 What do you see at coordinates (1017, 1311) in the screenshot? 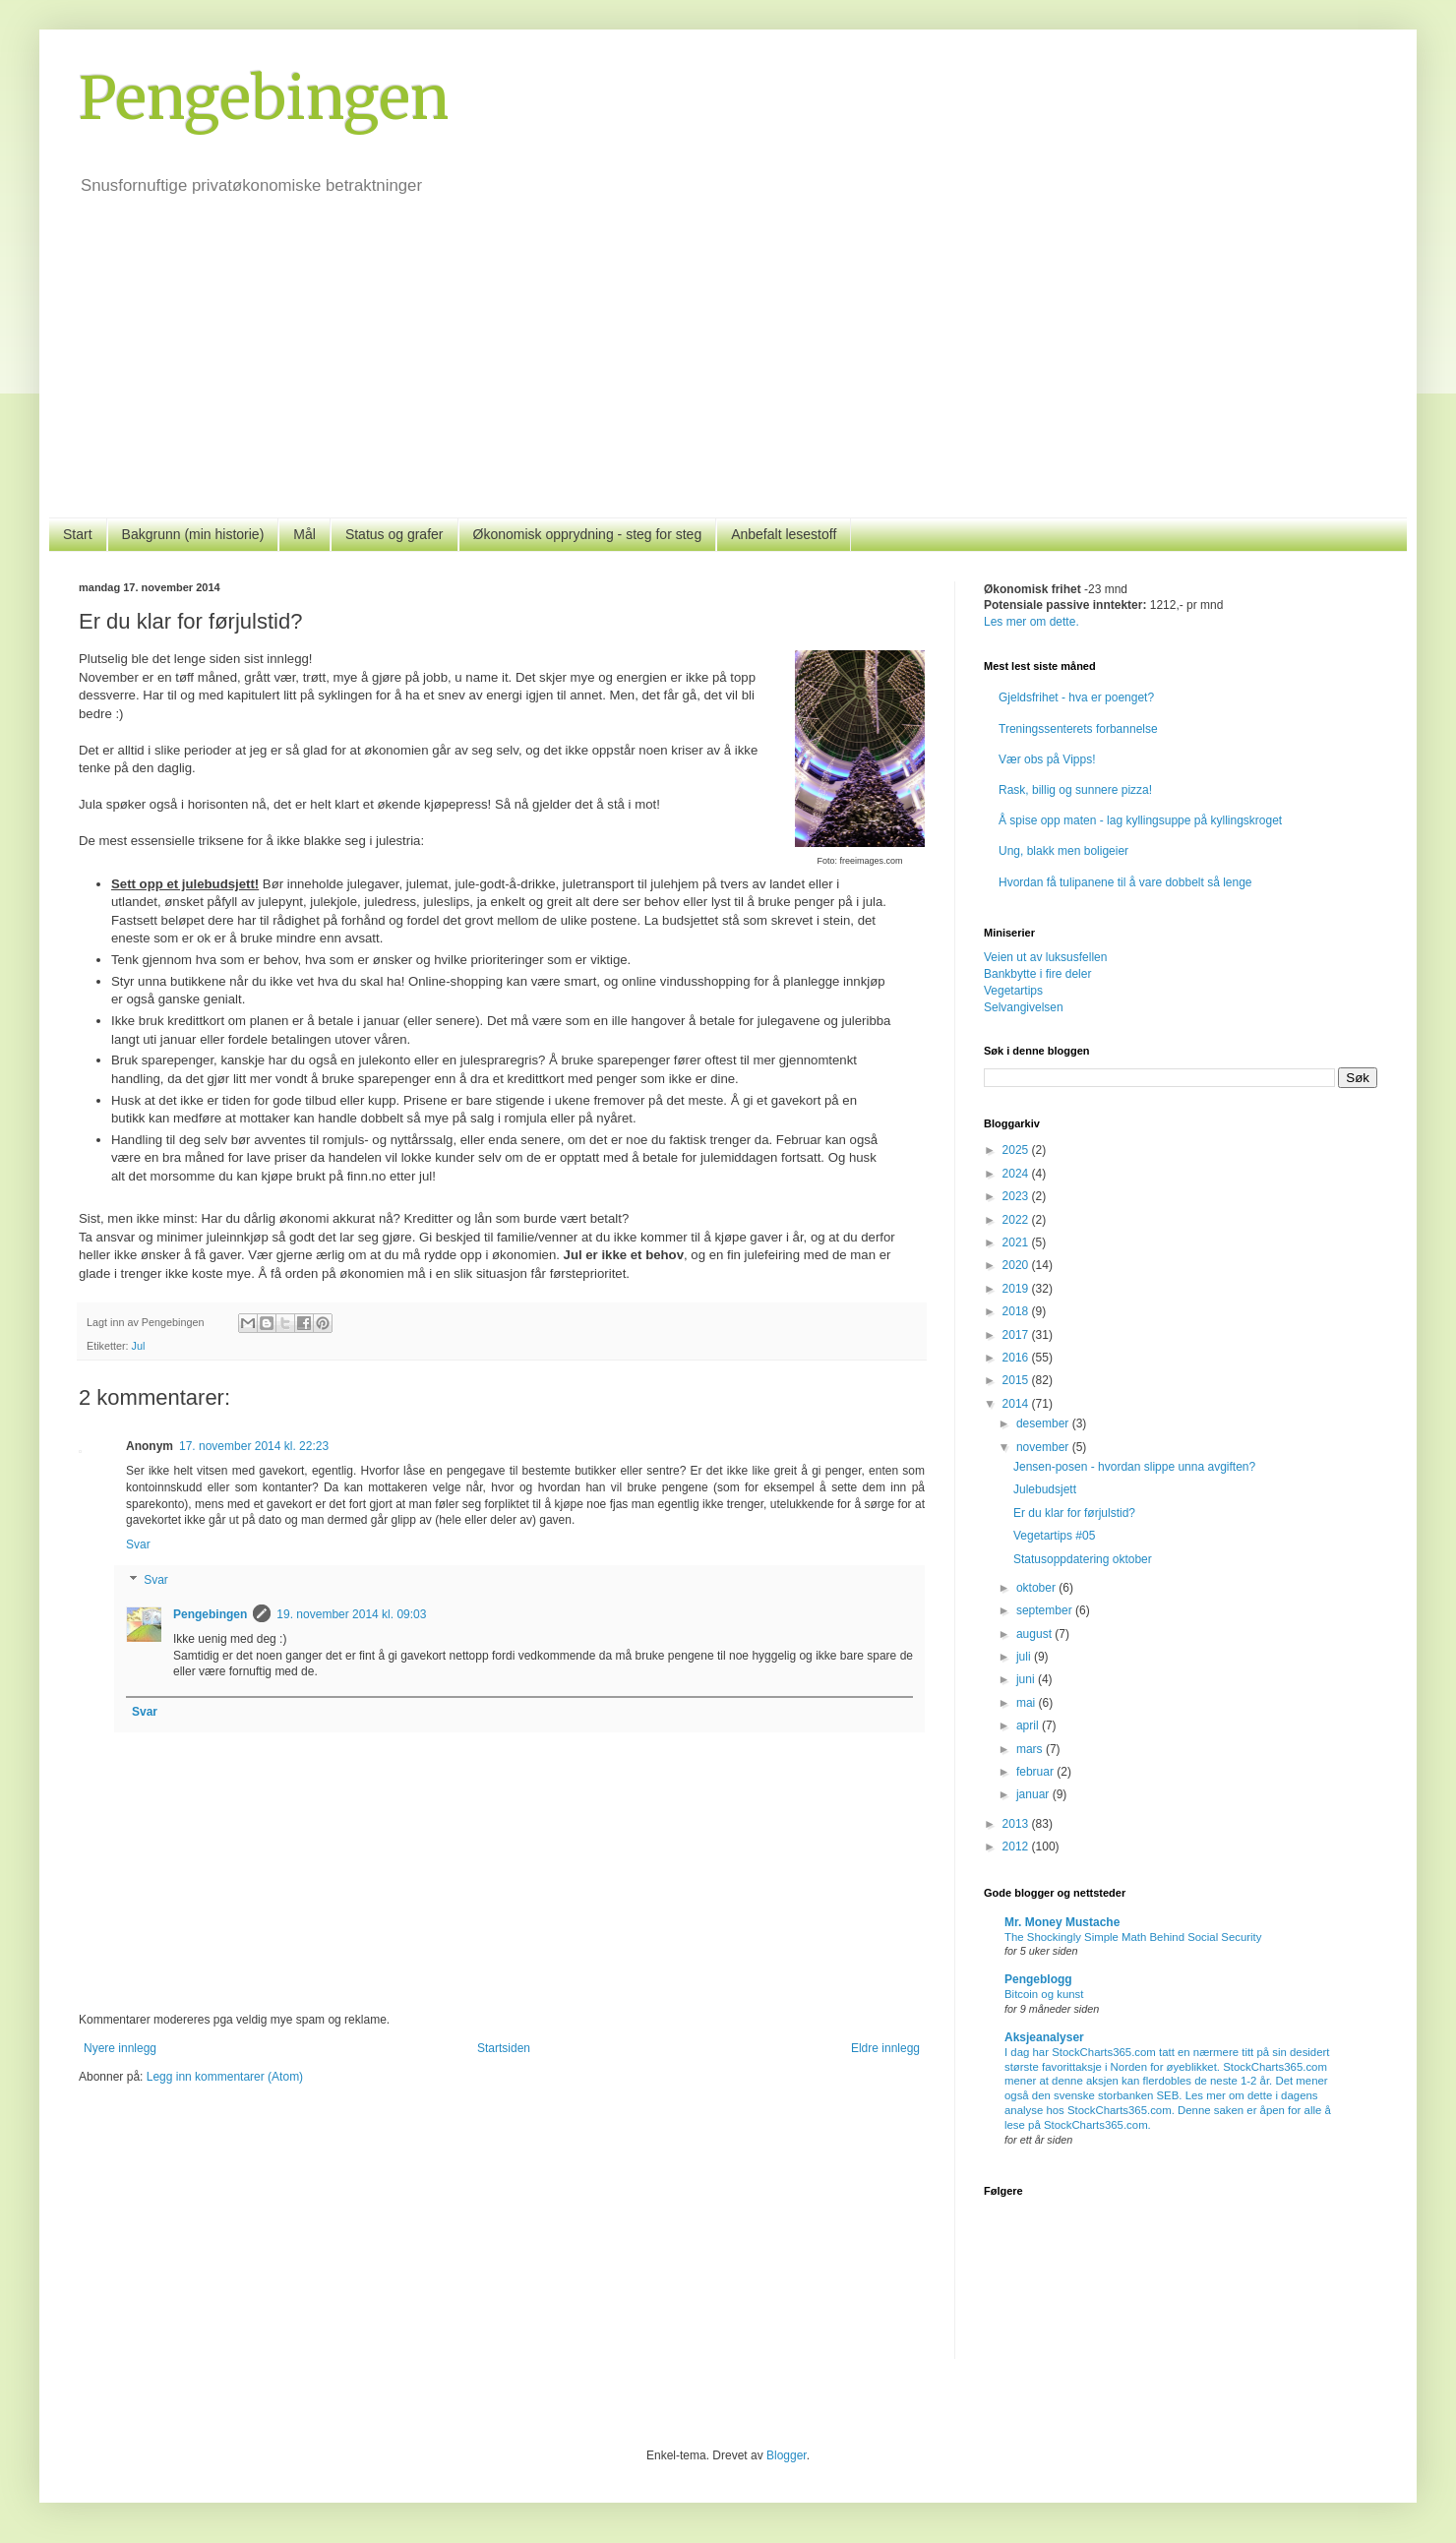
I see `2018` at bounding box center [1017, 1311].